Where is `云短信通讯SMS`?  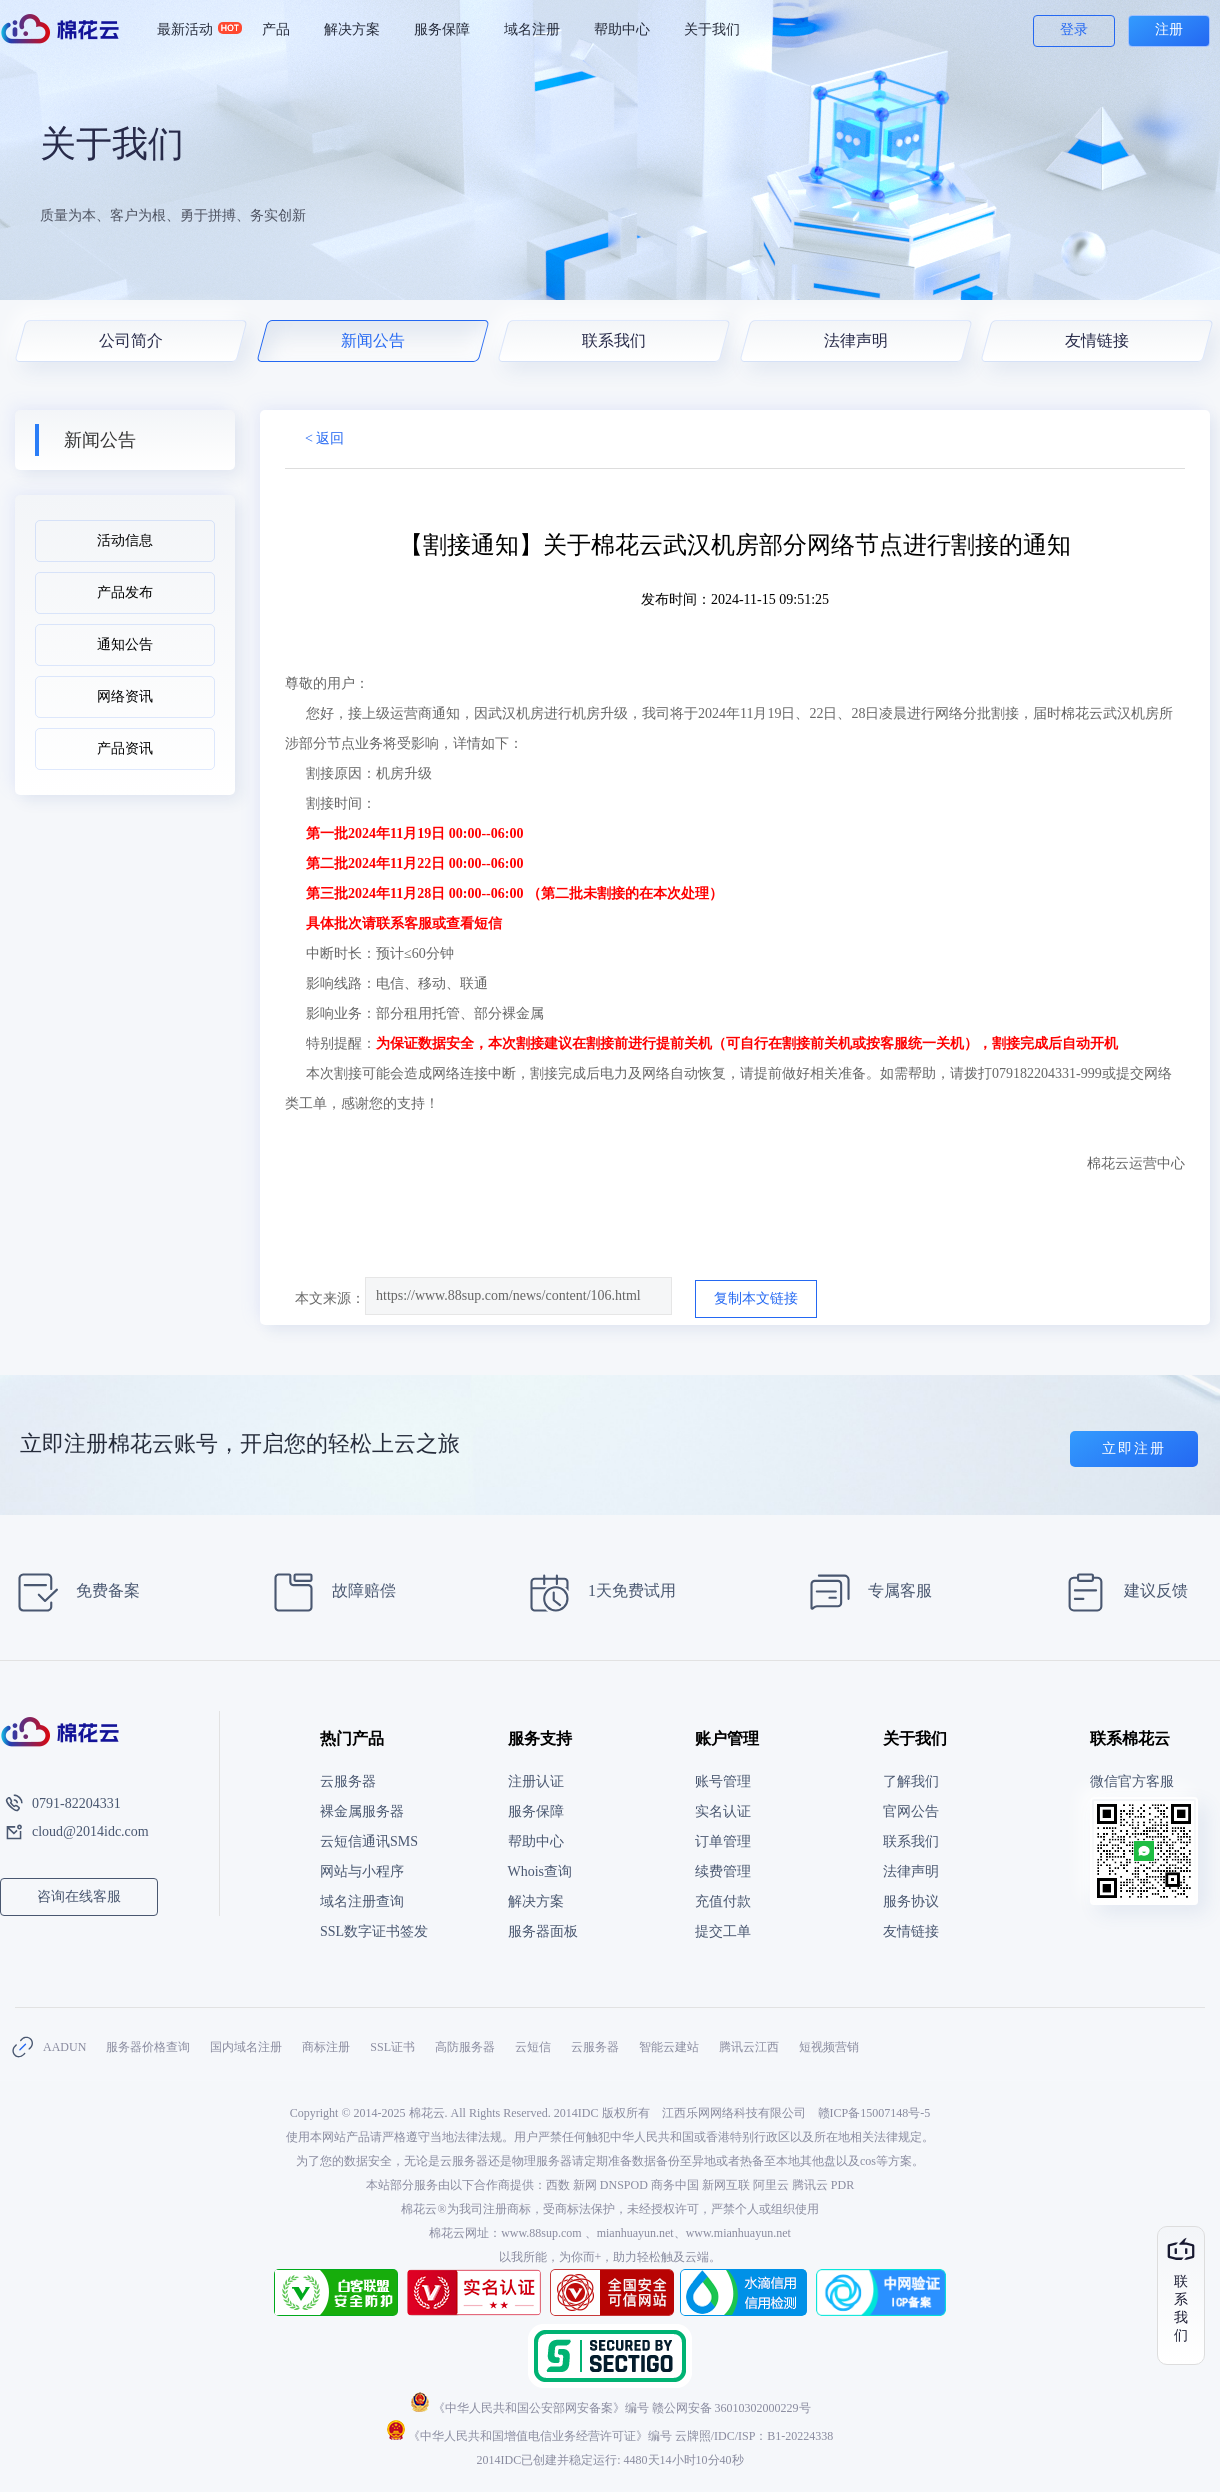 云短信通讯SMS is located at coordinates (369, 1841).